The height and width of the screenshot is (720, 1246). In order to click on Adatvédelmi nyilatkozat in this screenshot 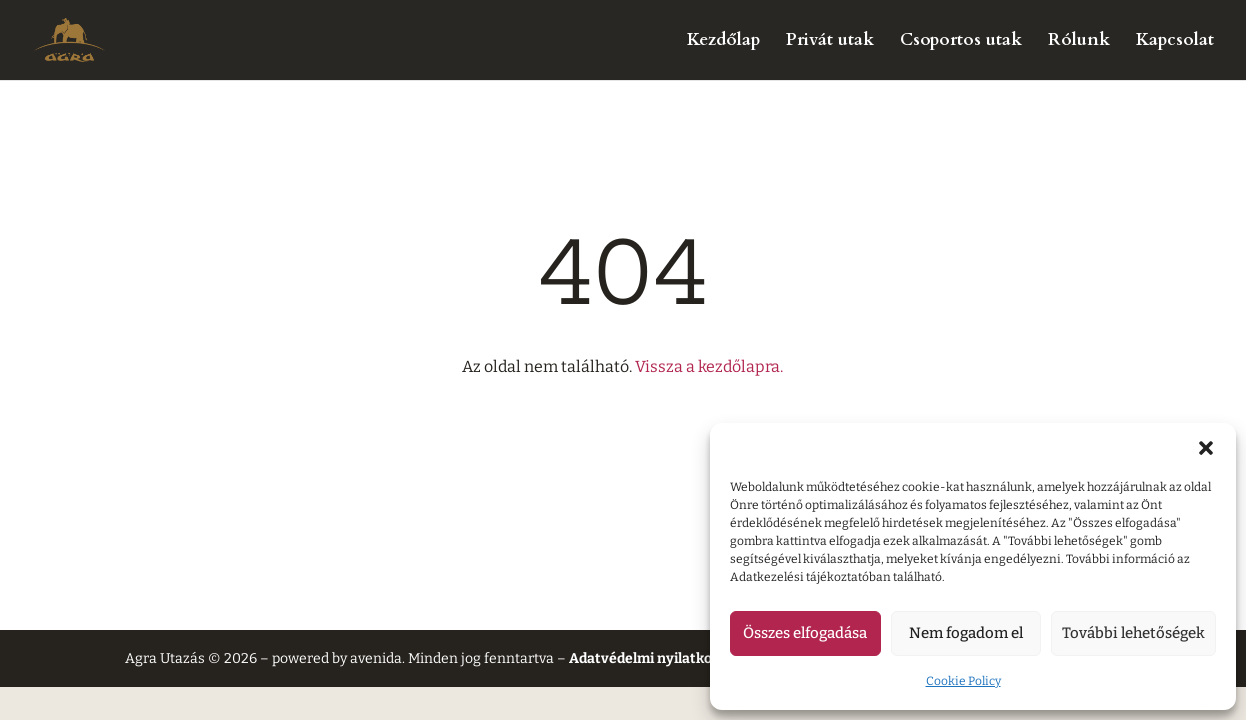, I will do `click(651, 658)`.